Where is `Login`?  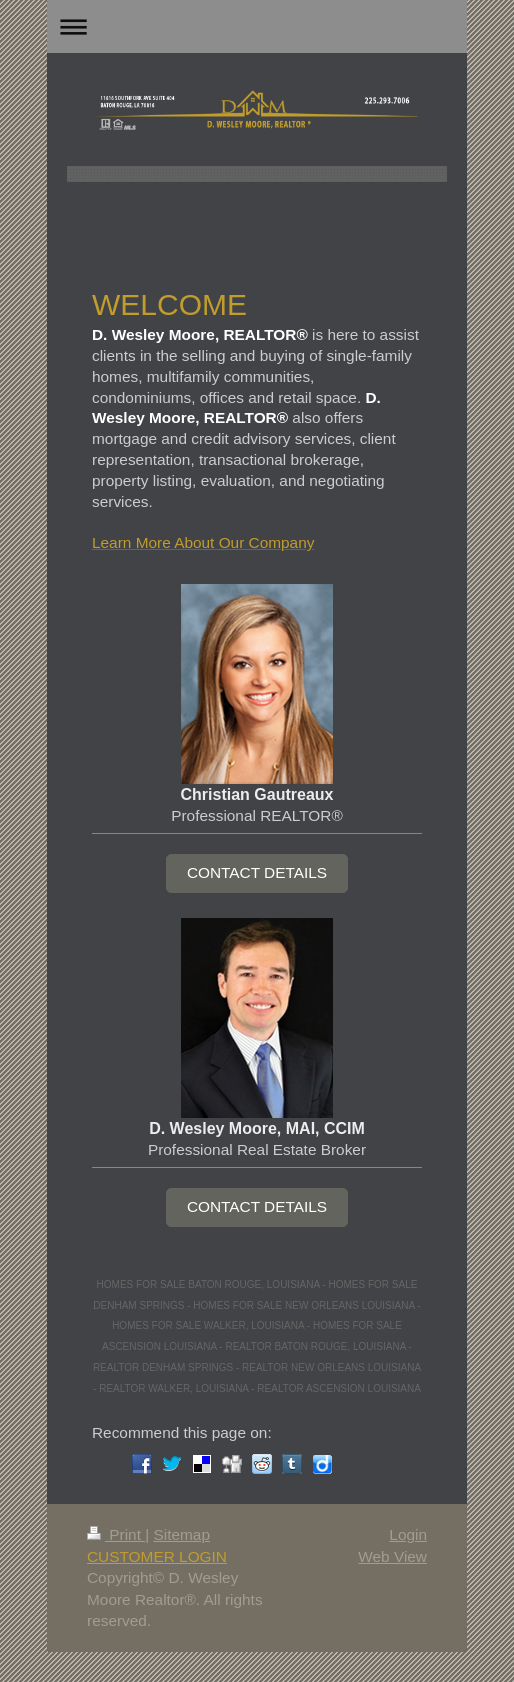
Login is located at coordinates (408, 1534).